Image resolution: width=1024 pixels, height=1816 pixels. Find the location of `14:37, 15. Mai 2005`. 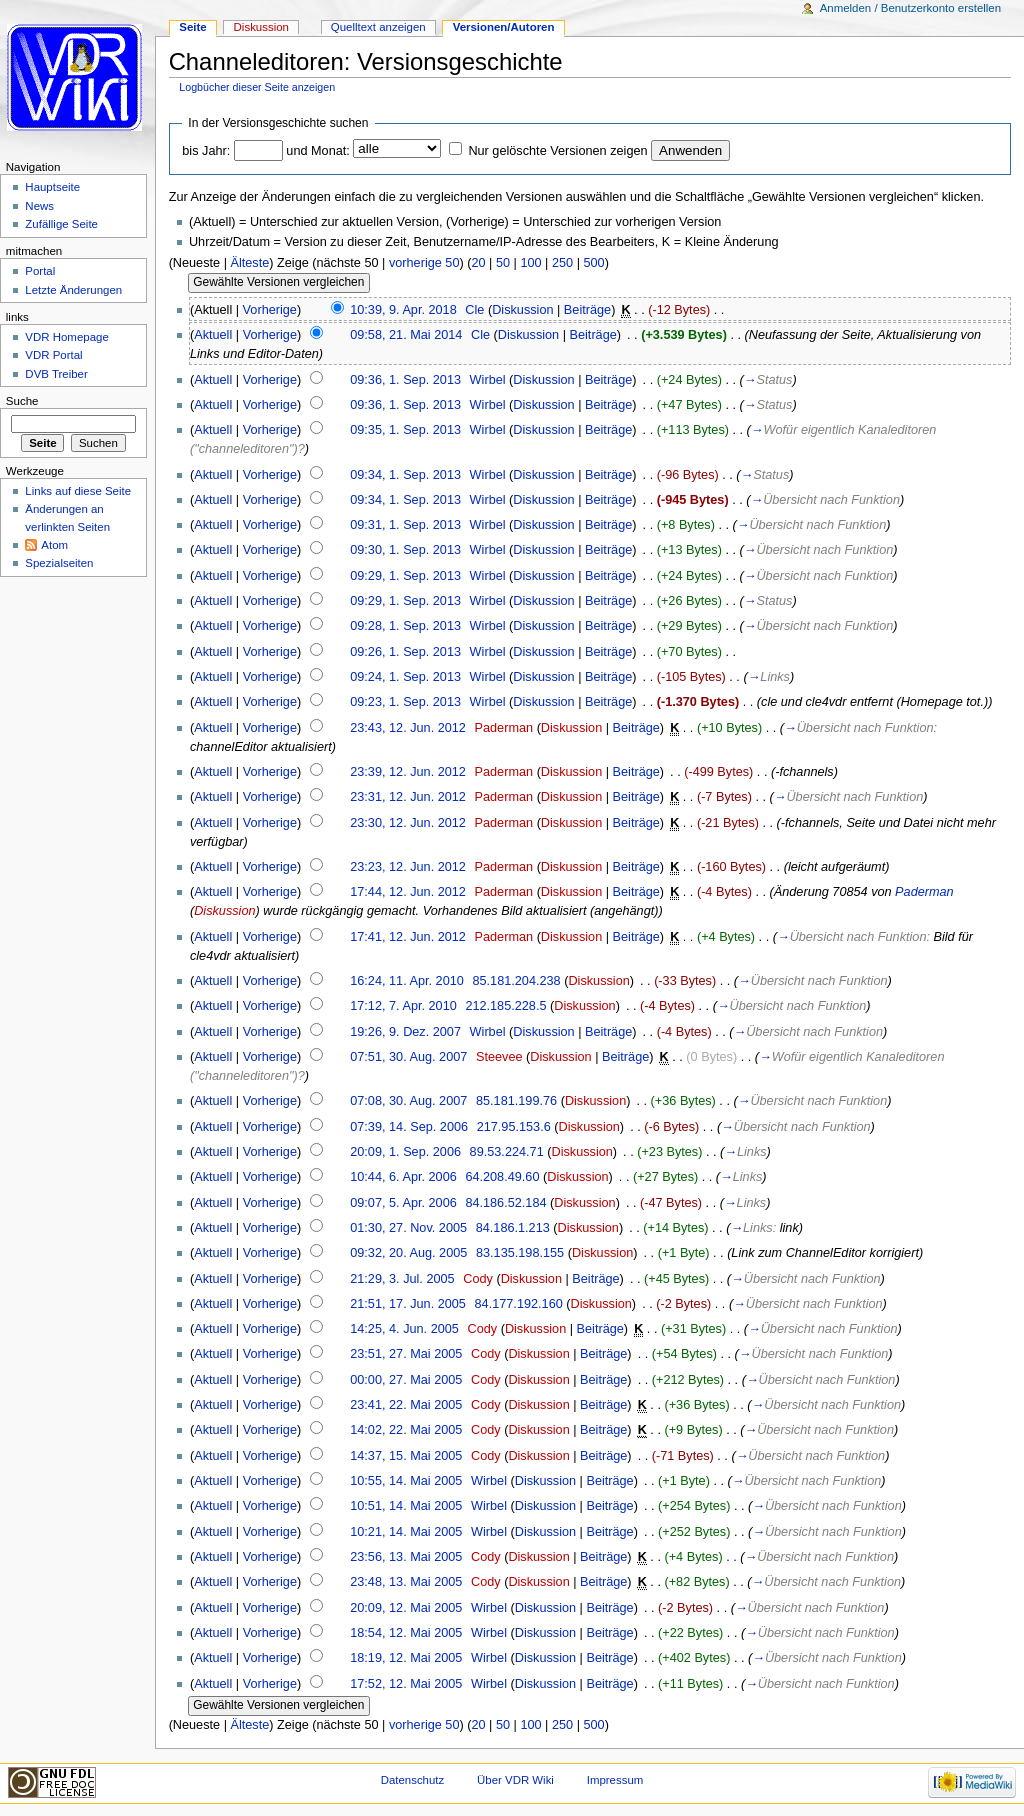

14:37, 15. Mai 2005 is located at coordinates (406, 1456).